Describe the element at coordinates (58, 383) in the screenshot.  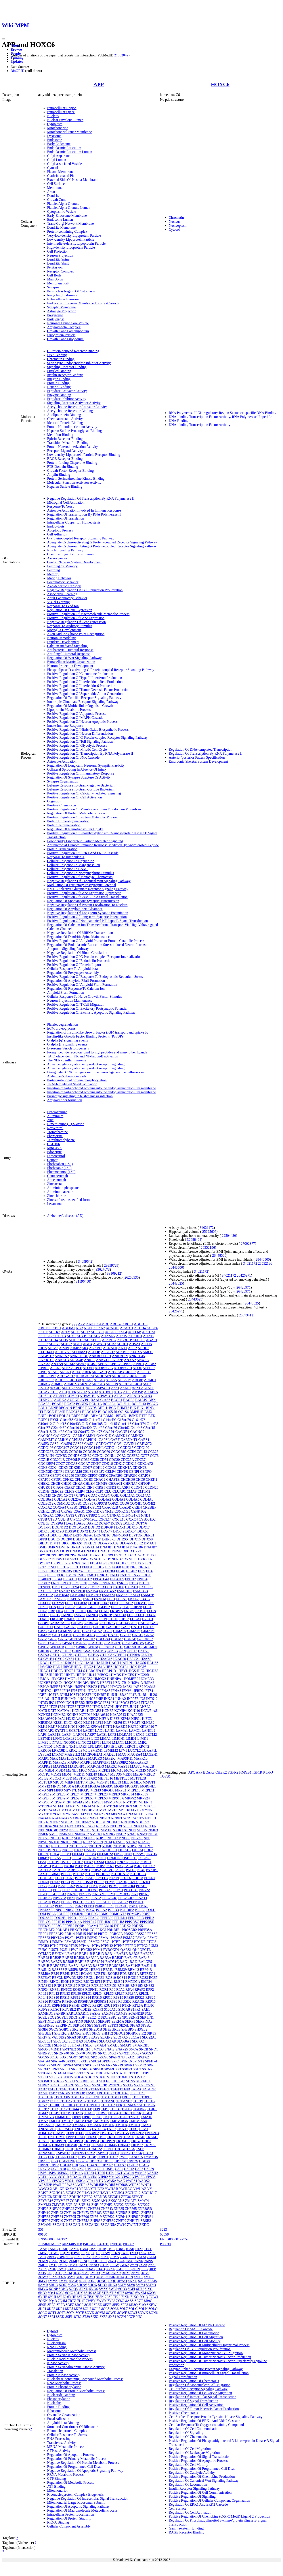
I see `Protein Binding` at that location.